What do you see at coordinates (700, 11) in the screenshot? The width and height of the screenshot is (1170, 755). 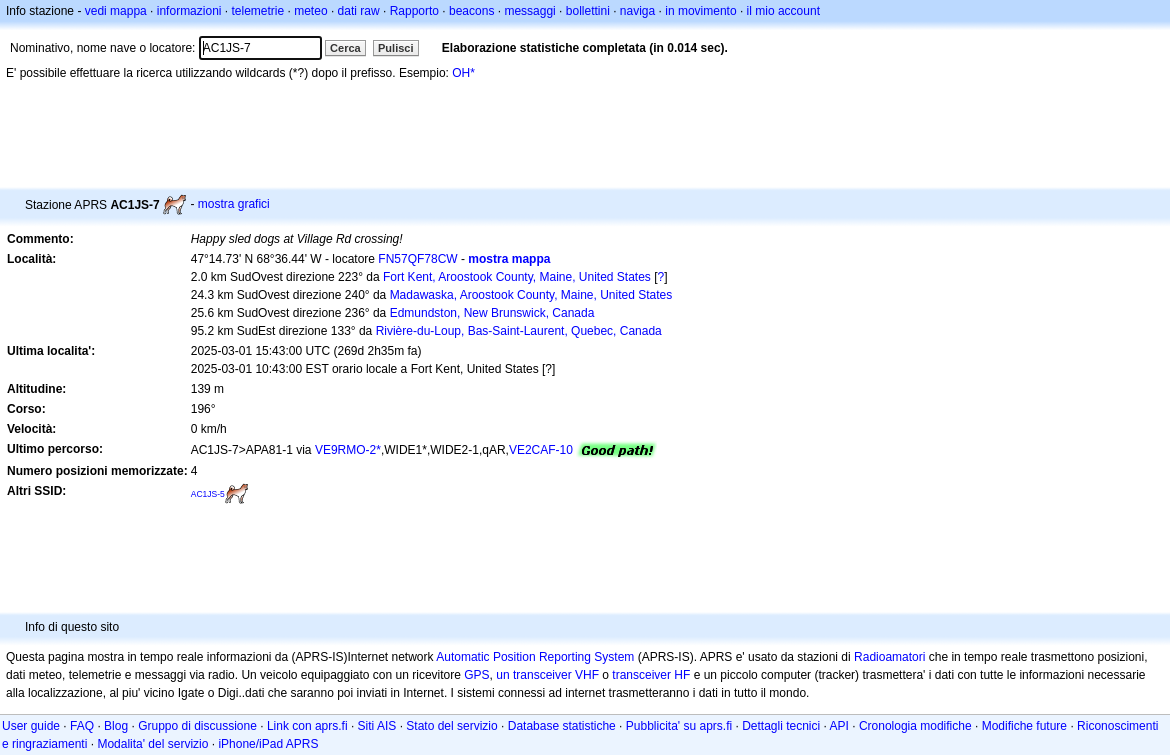 I see `in movimento` at bounding box center [700, 11].